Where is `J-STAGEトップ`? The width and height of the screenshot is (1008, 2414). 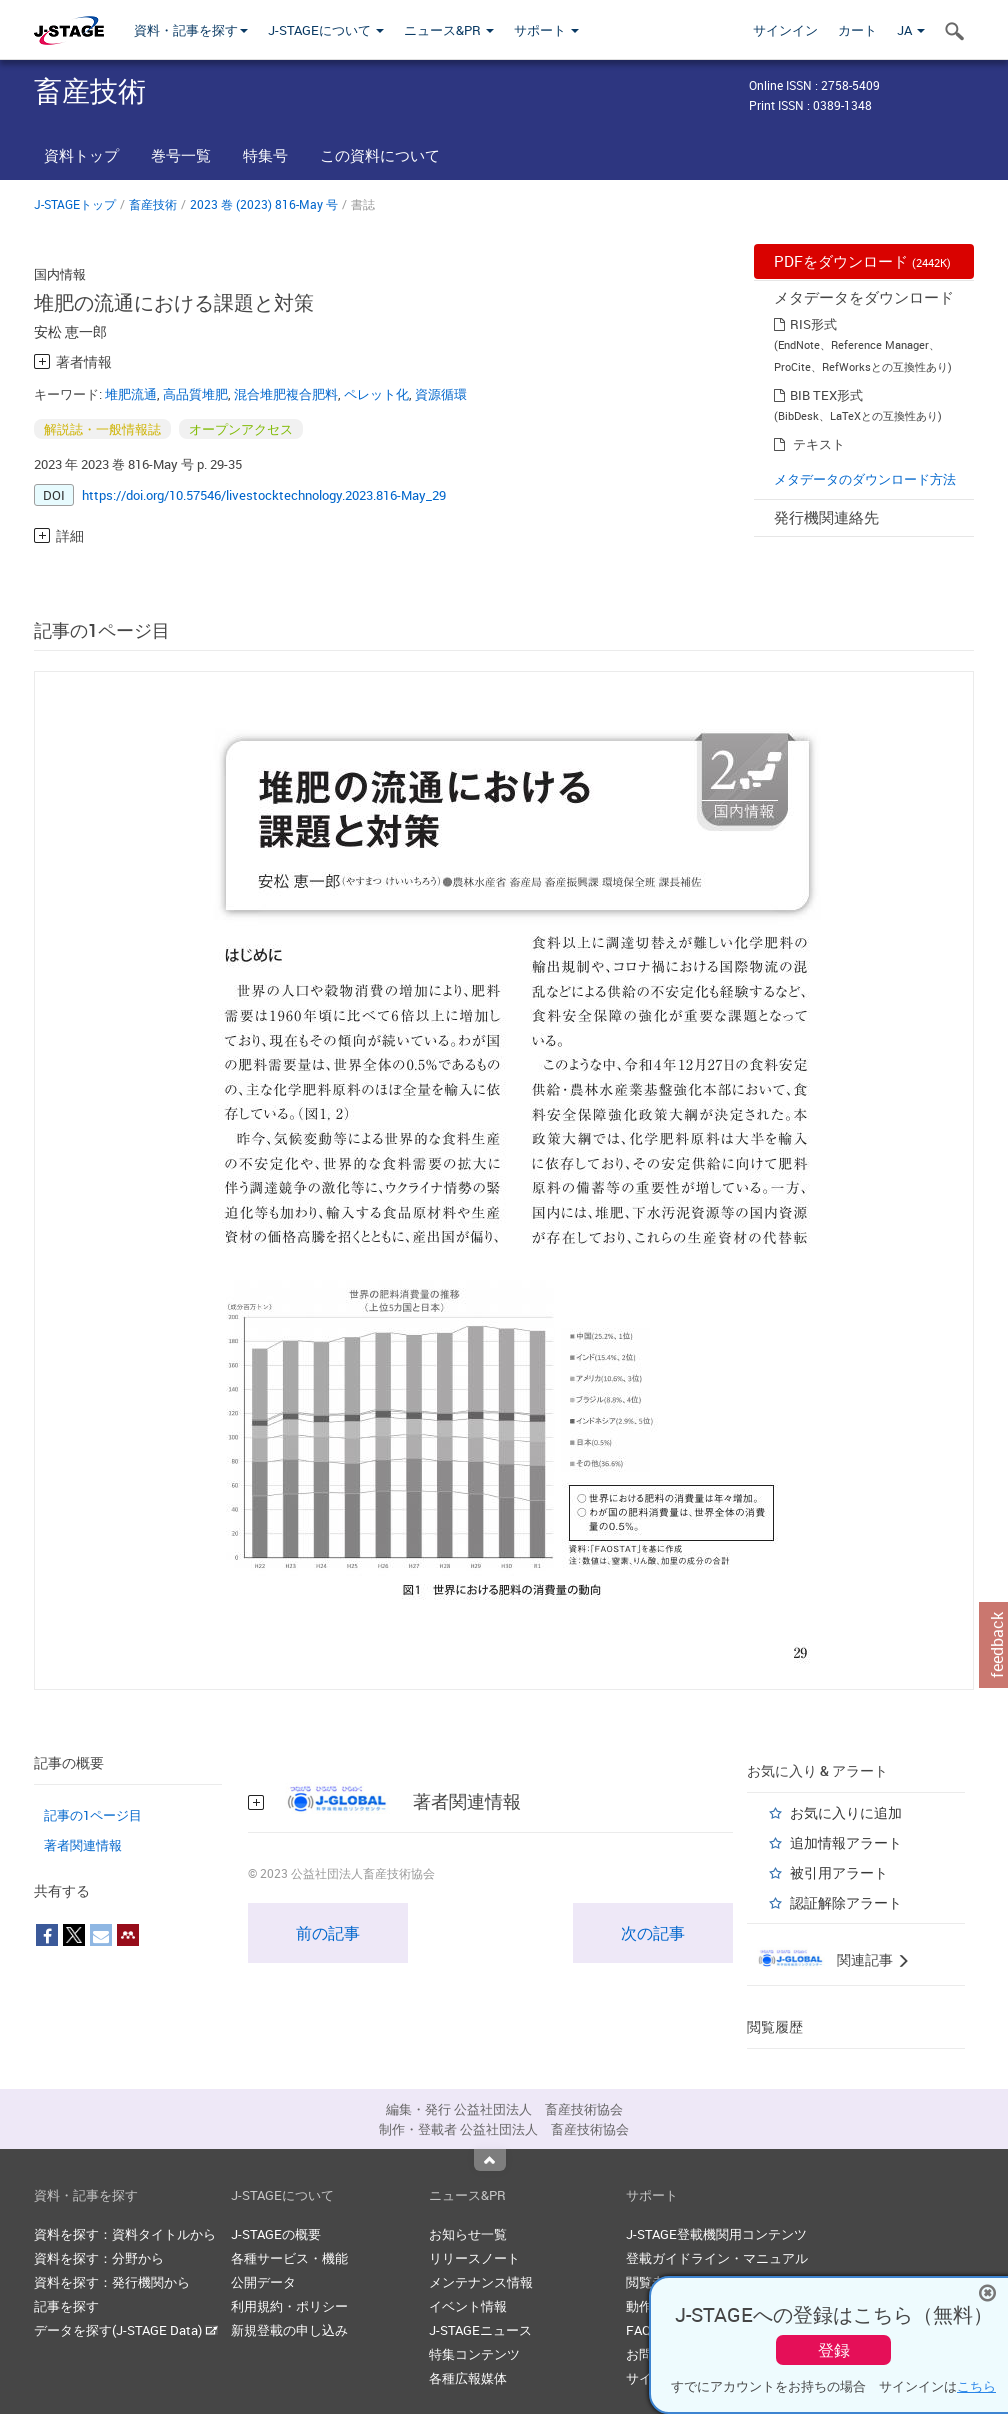
J-STAGEトップ is located at coordinates (75, 204).